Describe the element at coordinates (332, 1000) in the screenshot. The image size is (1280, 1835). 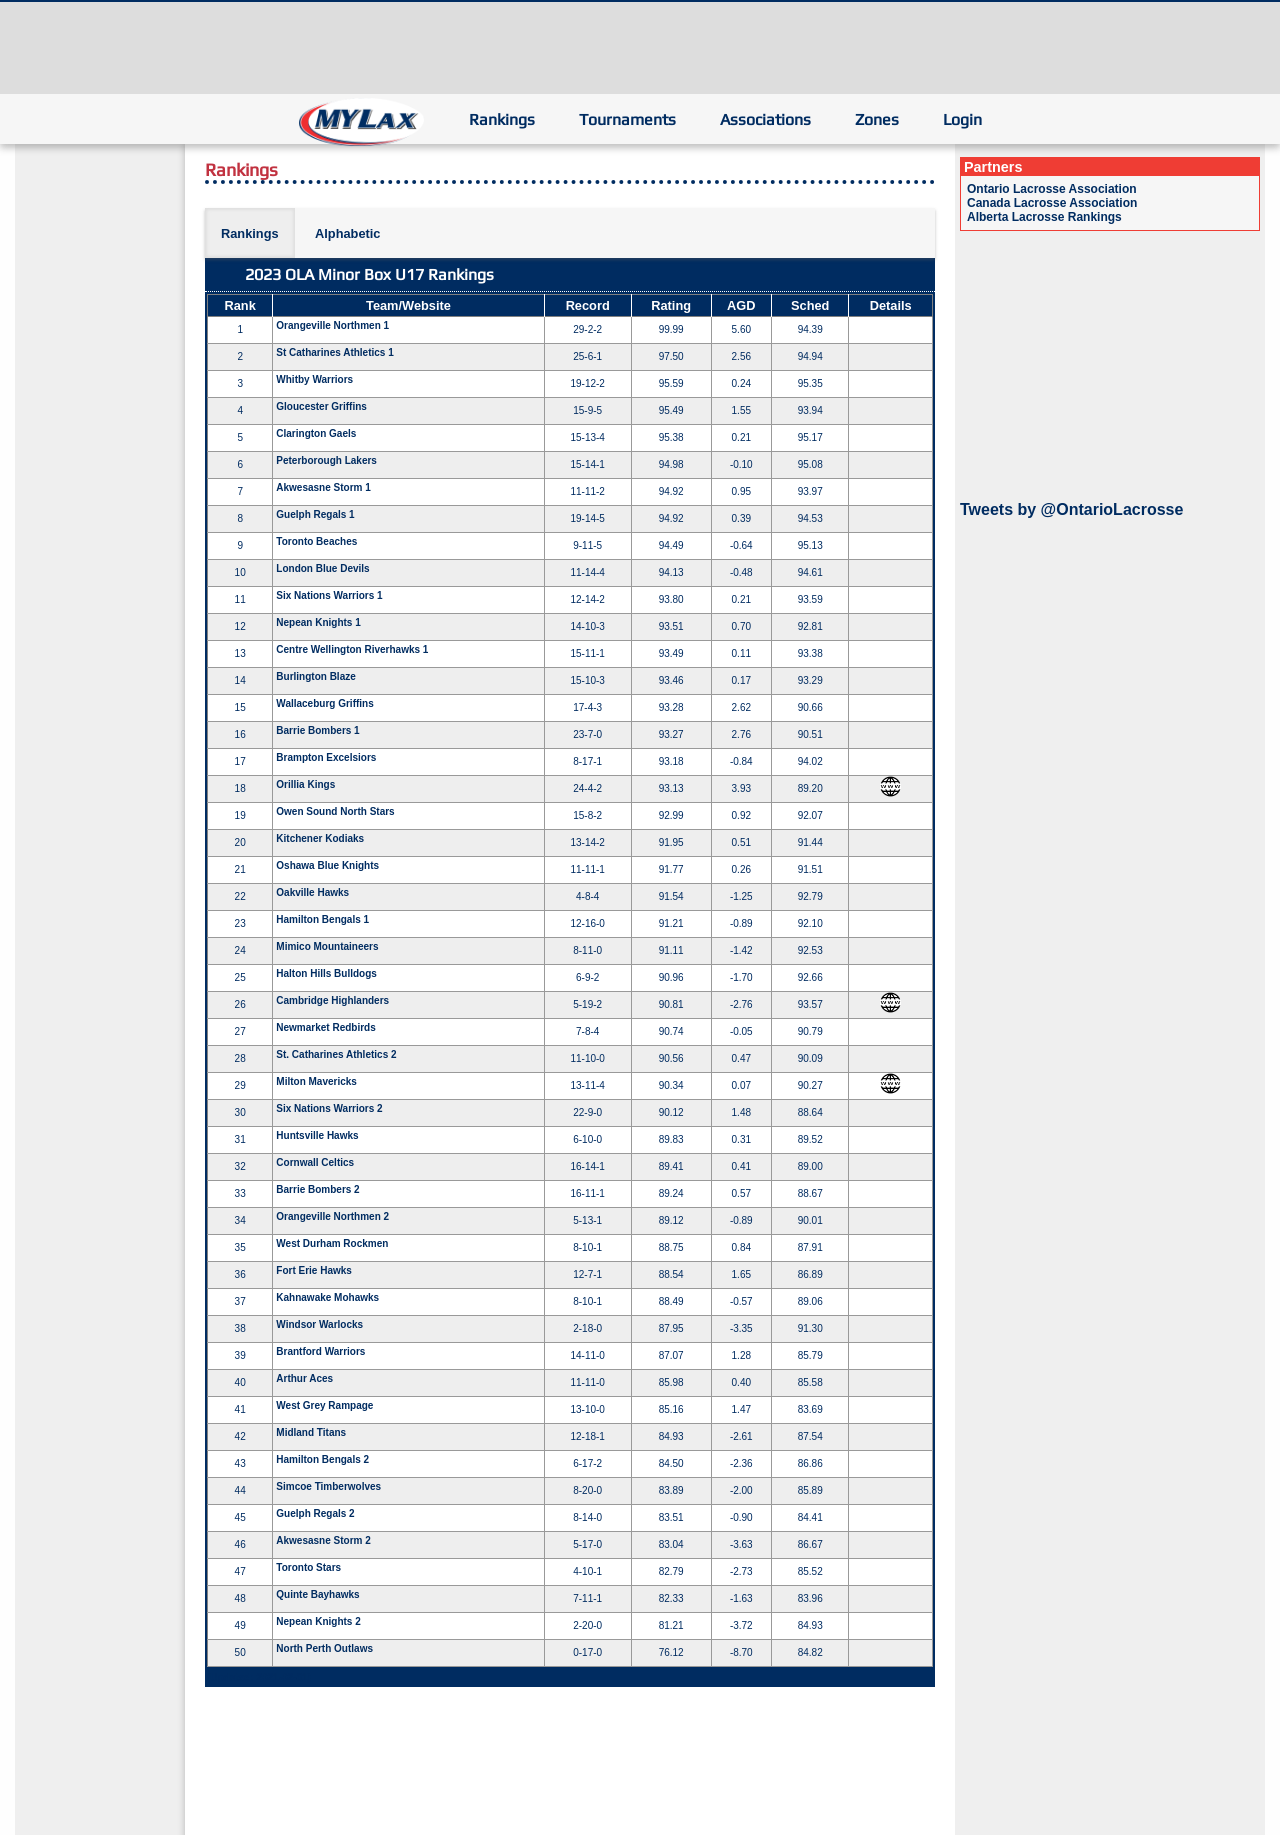
I see `Cambridge Highlanders` at that location.